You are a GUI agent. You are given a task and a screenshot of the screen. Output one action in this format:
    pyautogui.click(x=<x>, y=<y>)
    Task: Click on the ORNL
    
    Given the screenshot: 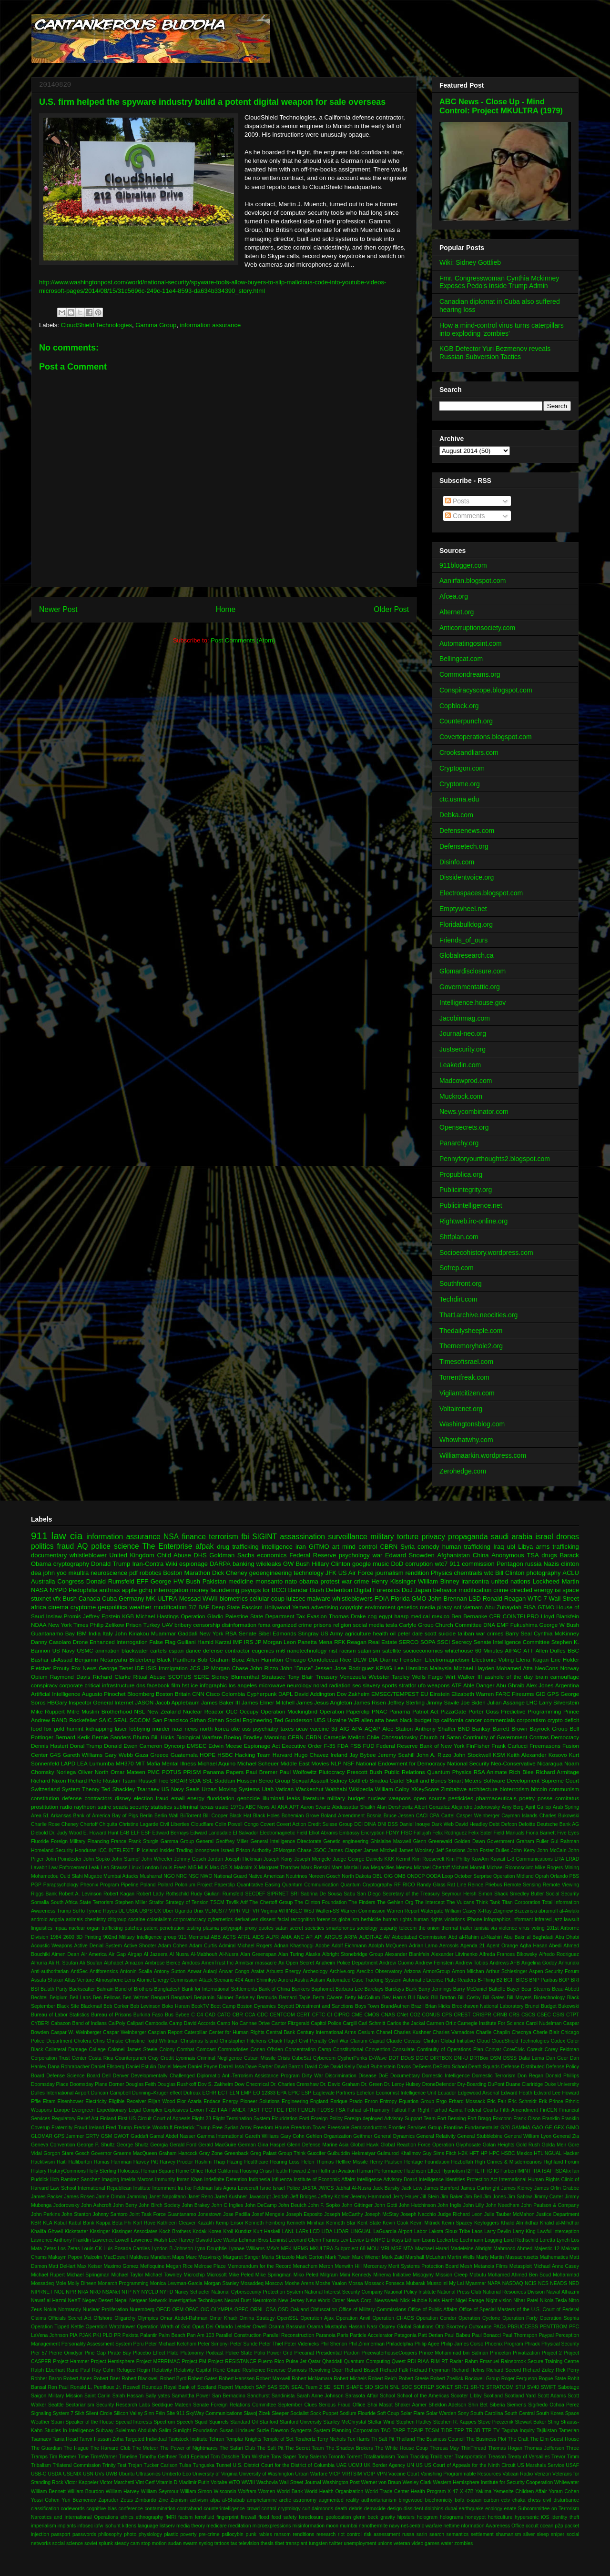 What is the action you would take?
    pyautogui.click(x=257, y=2309)
    